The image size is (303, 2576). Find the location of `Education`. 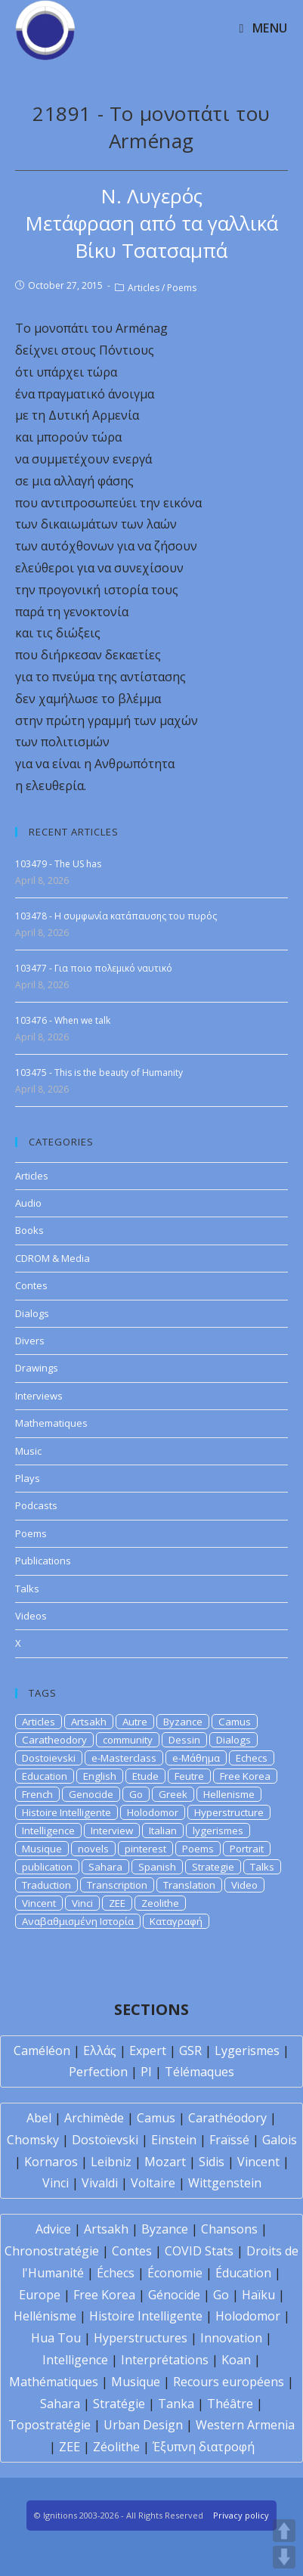

Education is located at coordinates (44, 1776).